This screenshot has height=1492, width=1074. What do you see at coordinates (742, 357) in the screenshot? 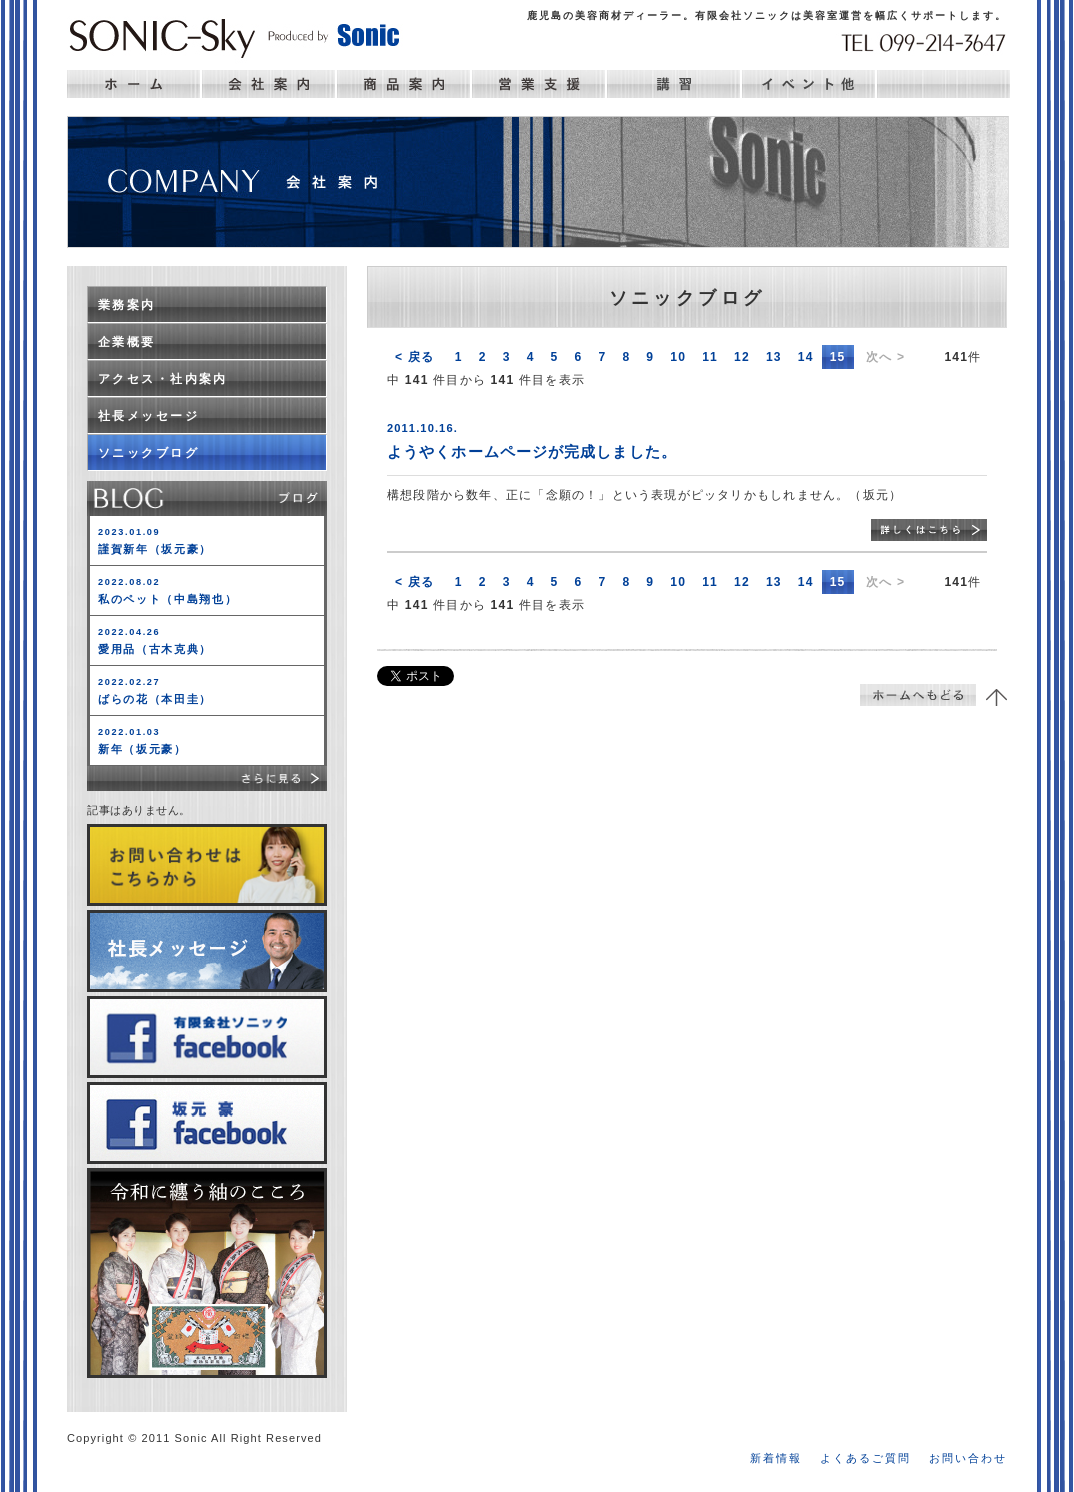
I see `12` at bounding box center [742, 357].